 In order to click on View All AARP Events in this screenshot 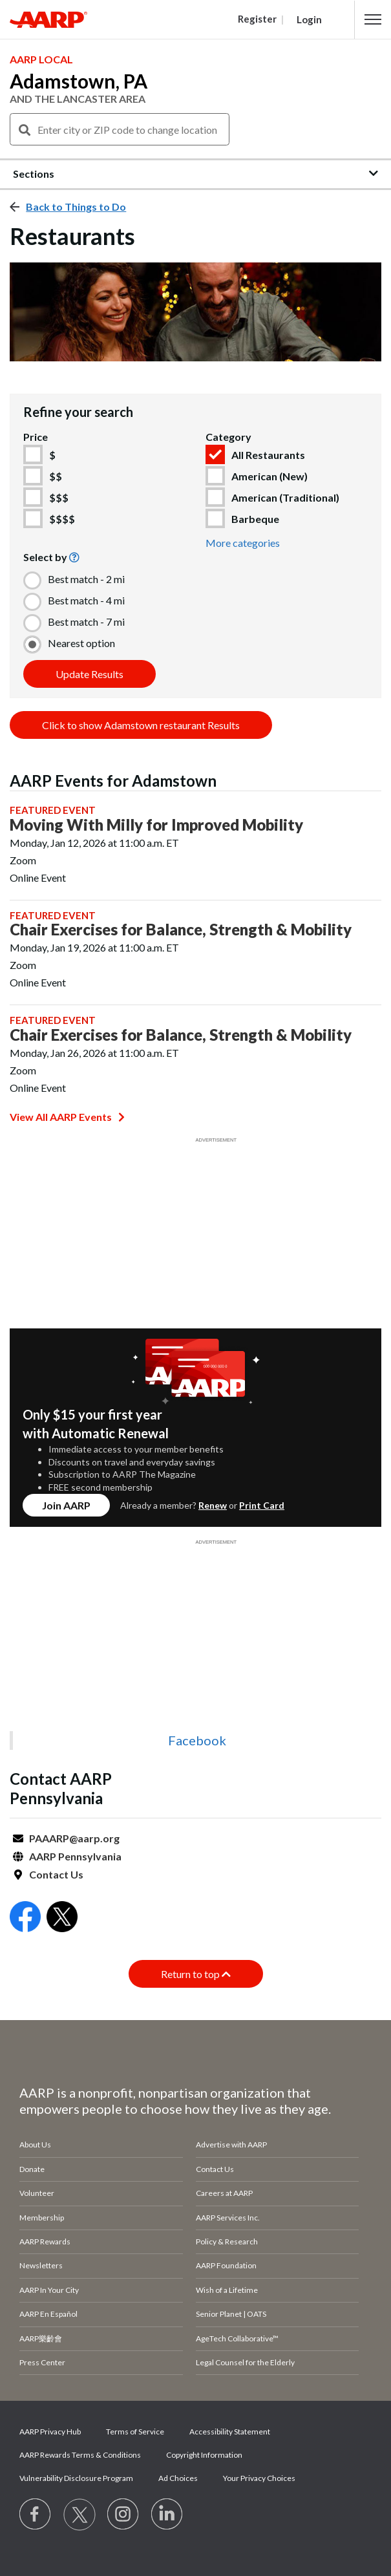, I will do `click(67, 1117)`.